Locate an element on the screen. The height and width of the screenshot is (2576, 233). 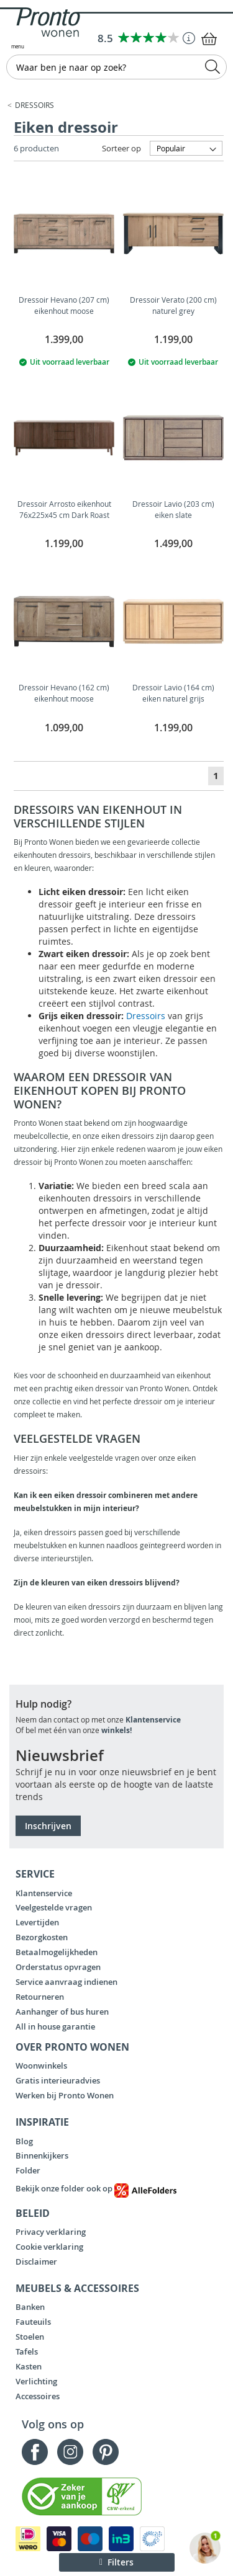
Privacy verklaring is located at coordinates (51, 2231).